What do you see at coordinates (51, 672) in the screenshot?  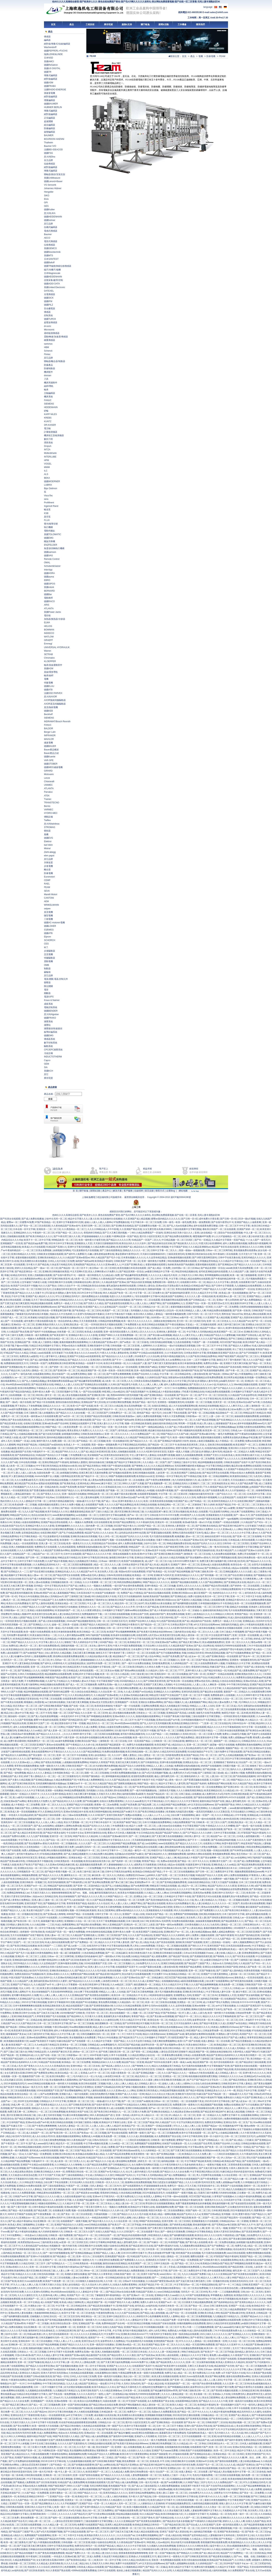 I see `直線/環形導軌` at bounding box center [51, 672].